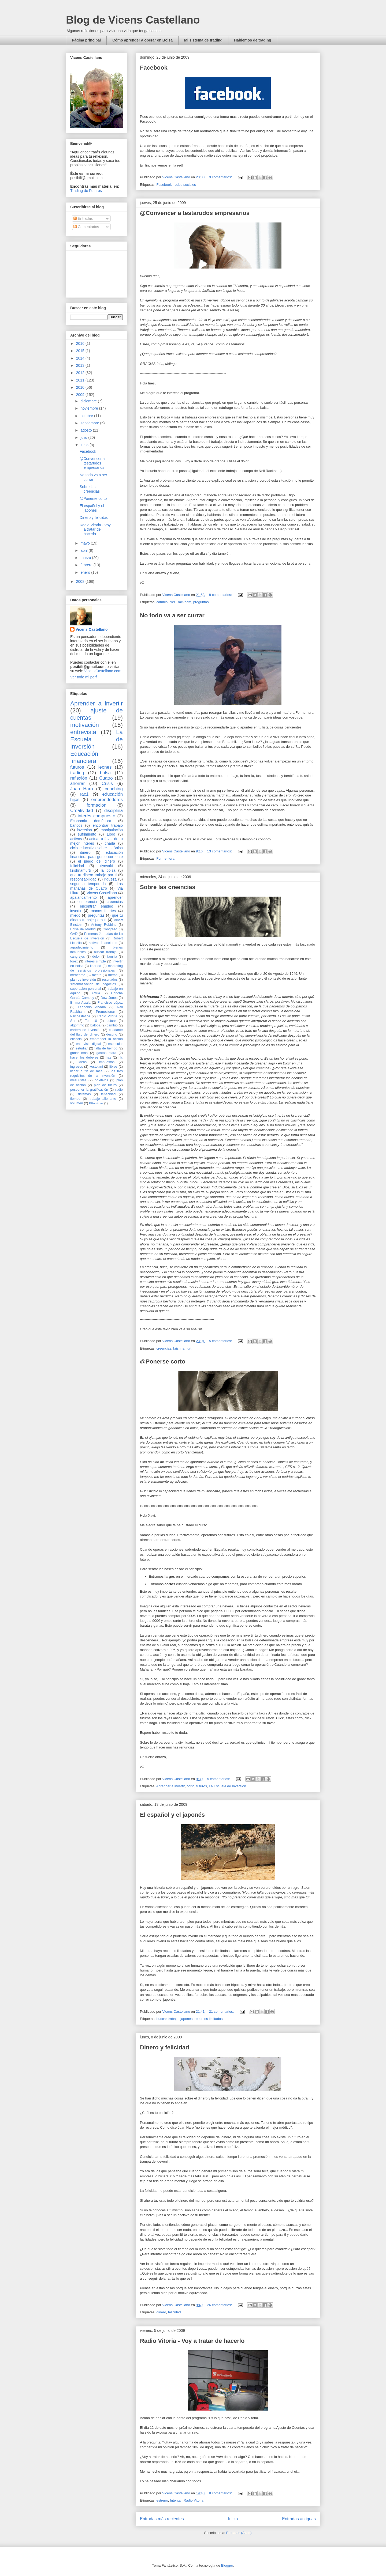 This screenshot has width=386, height=2576. I want to click on Creatividad, so click(81, 810).